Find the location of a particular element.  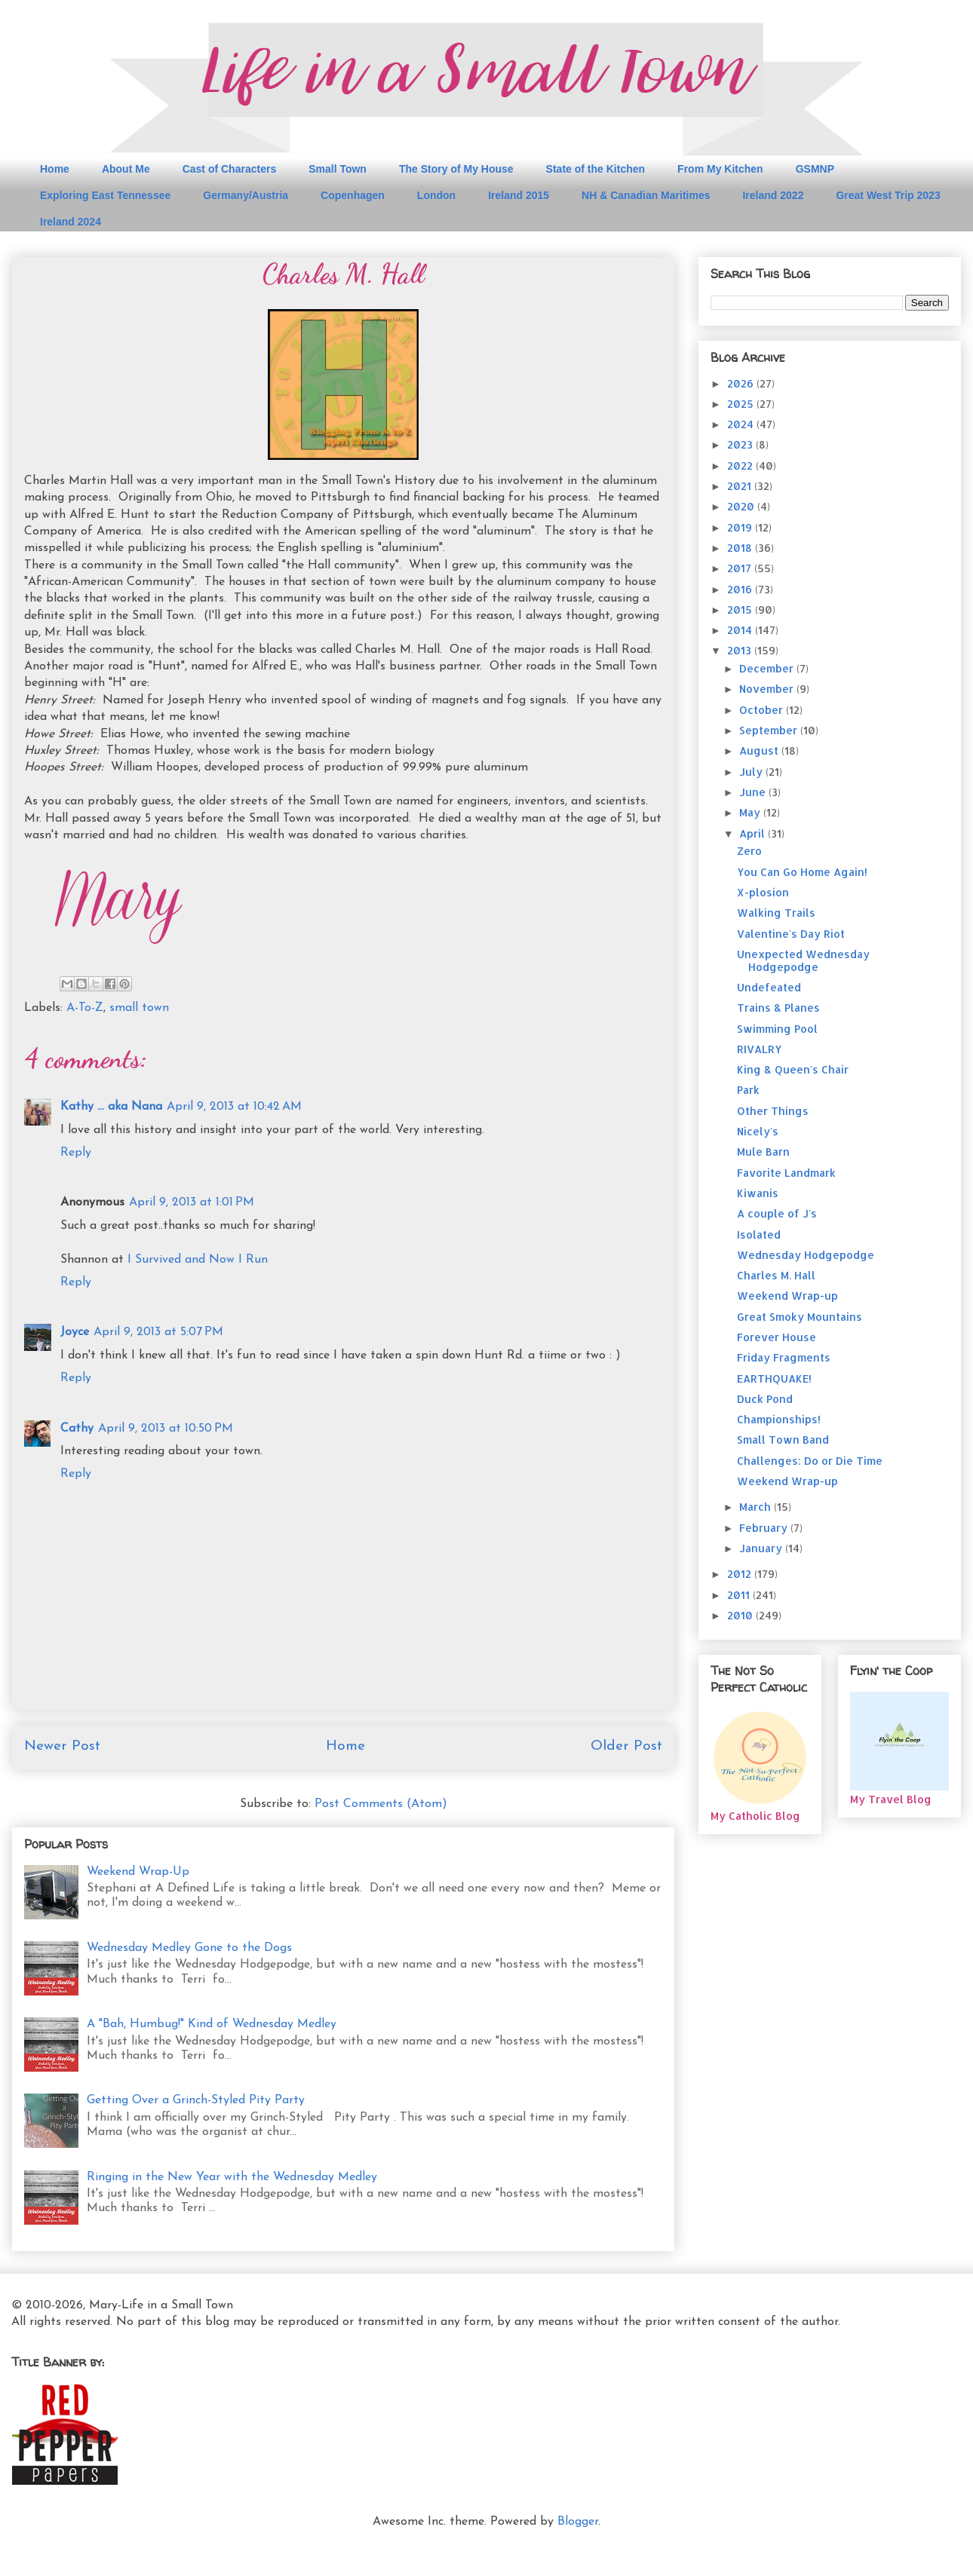

Great West Trip 2023 is located at coordinates (888, 195).